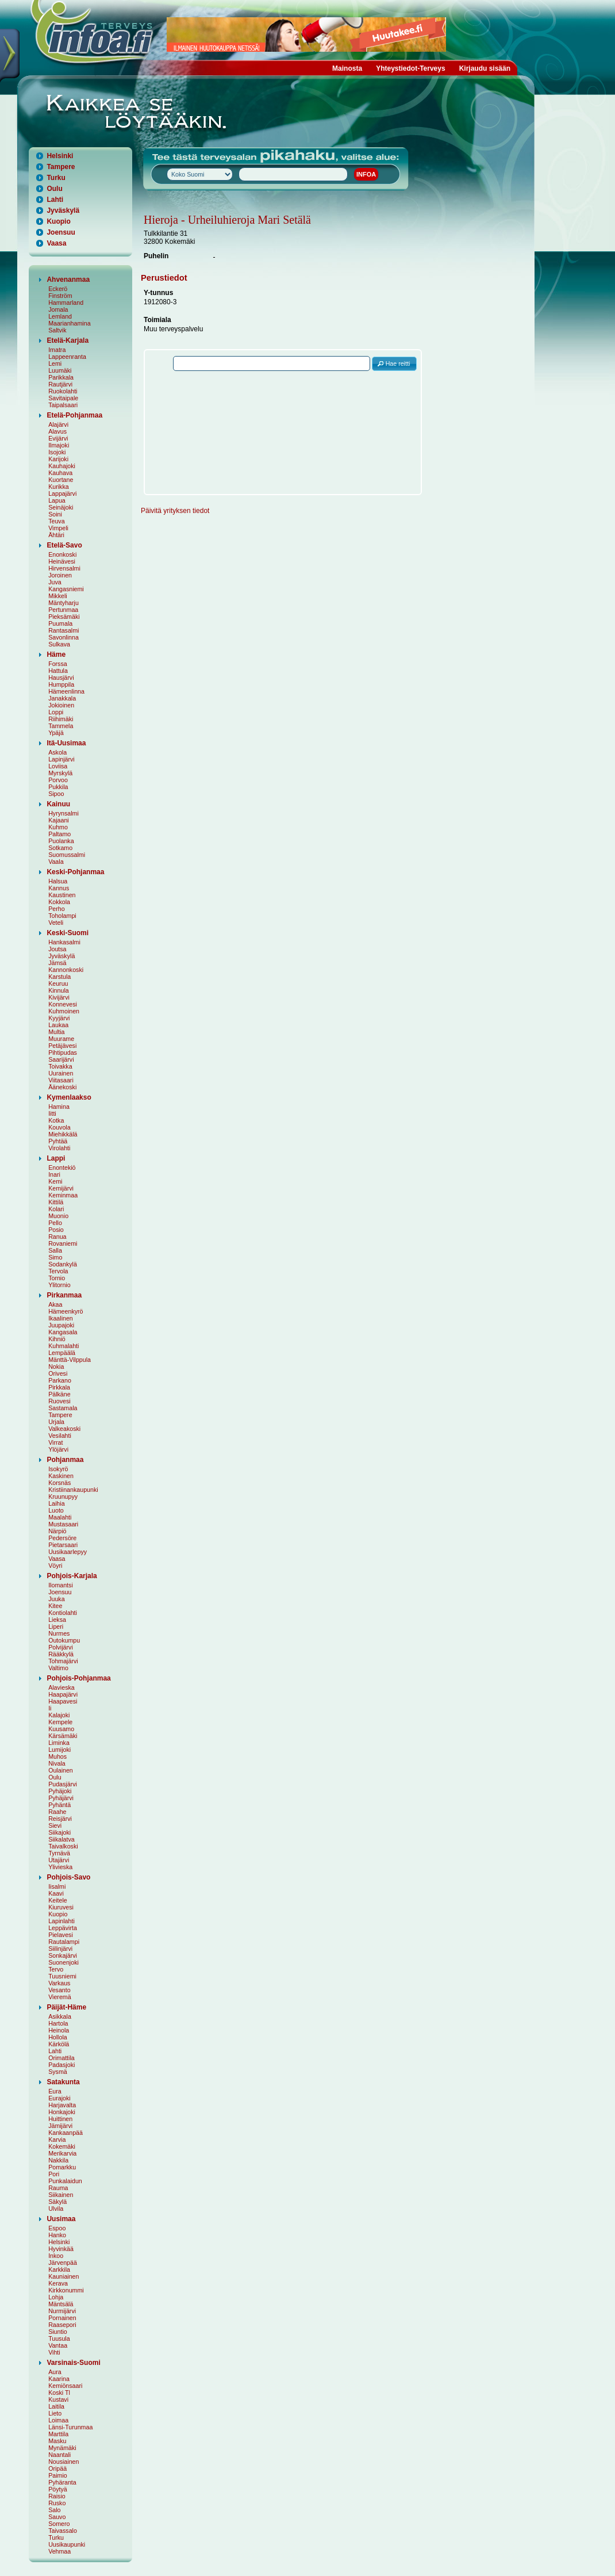 Image resolution: width=615 pixels, height=2576 pixels. Describe the element at coordinates (62, 2167) in the screenshot. I see `Pomarkku` at that location.